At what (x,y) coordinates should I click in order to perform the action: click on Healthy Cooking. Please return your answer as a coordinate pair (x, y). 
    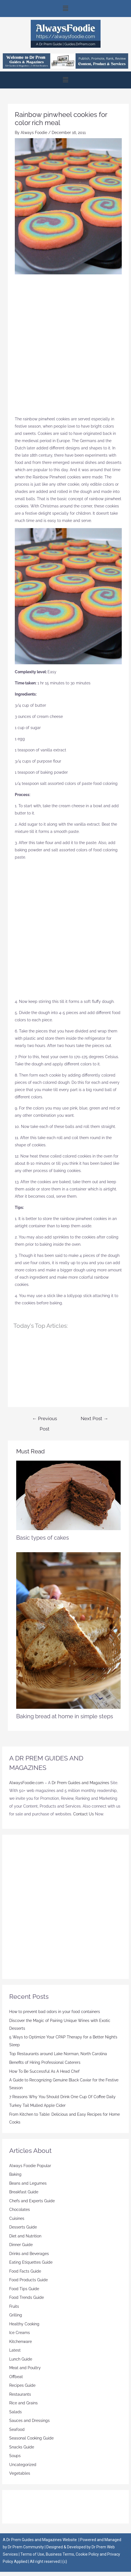
    Looking at the image, I should click on (24, 2324).